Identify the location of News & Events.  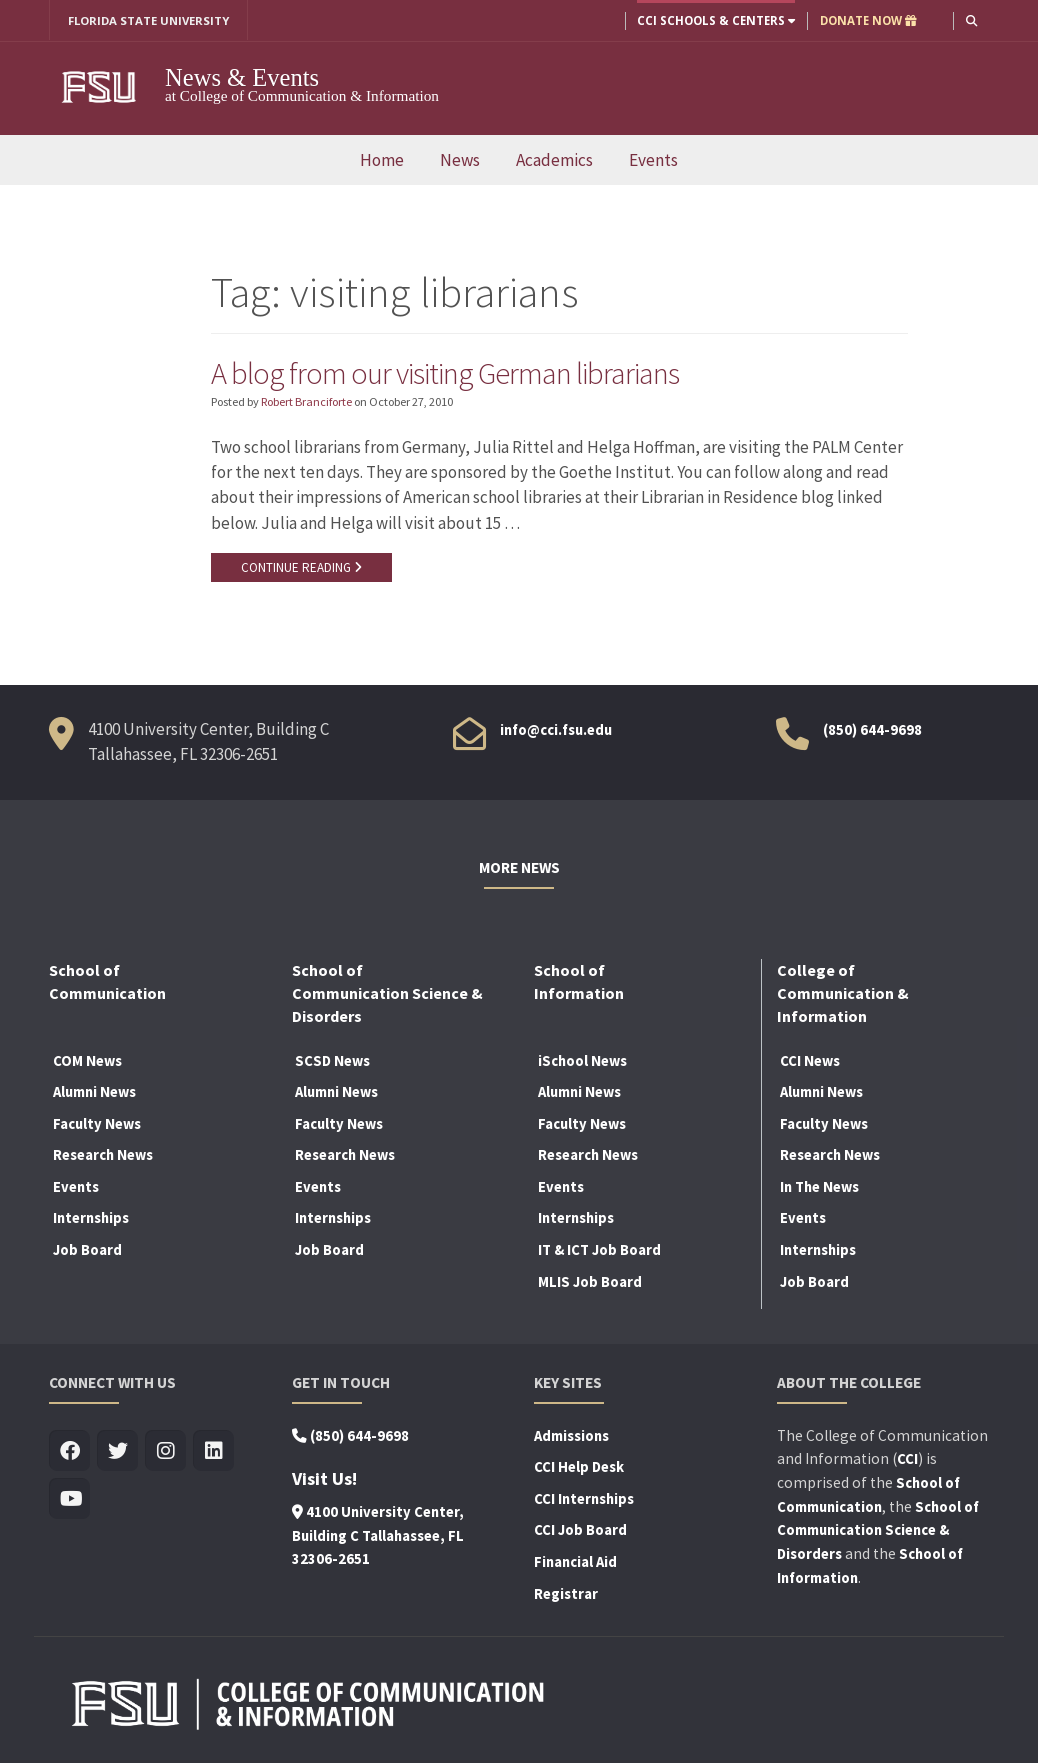
(242, 77).